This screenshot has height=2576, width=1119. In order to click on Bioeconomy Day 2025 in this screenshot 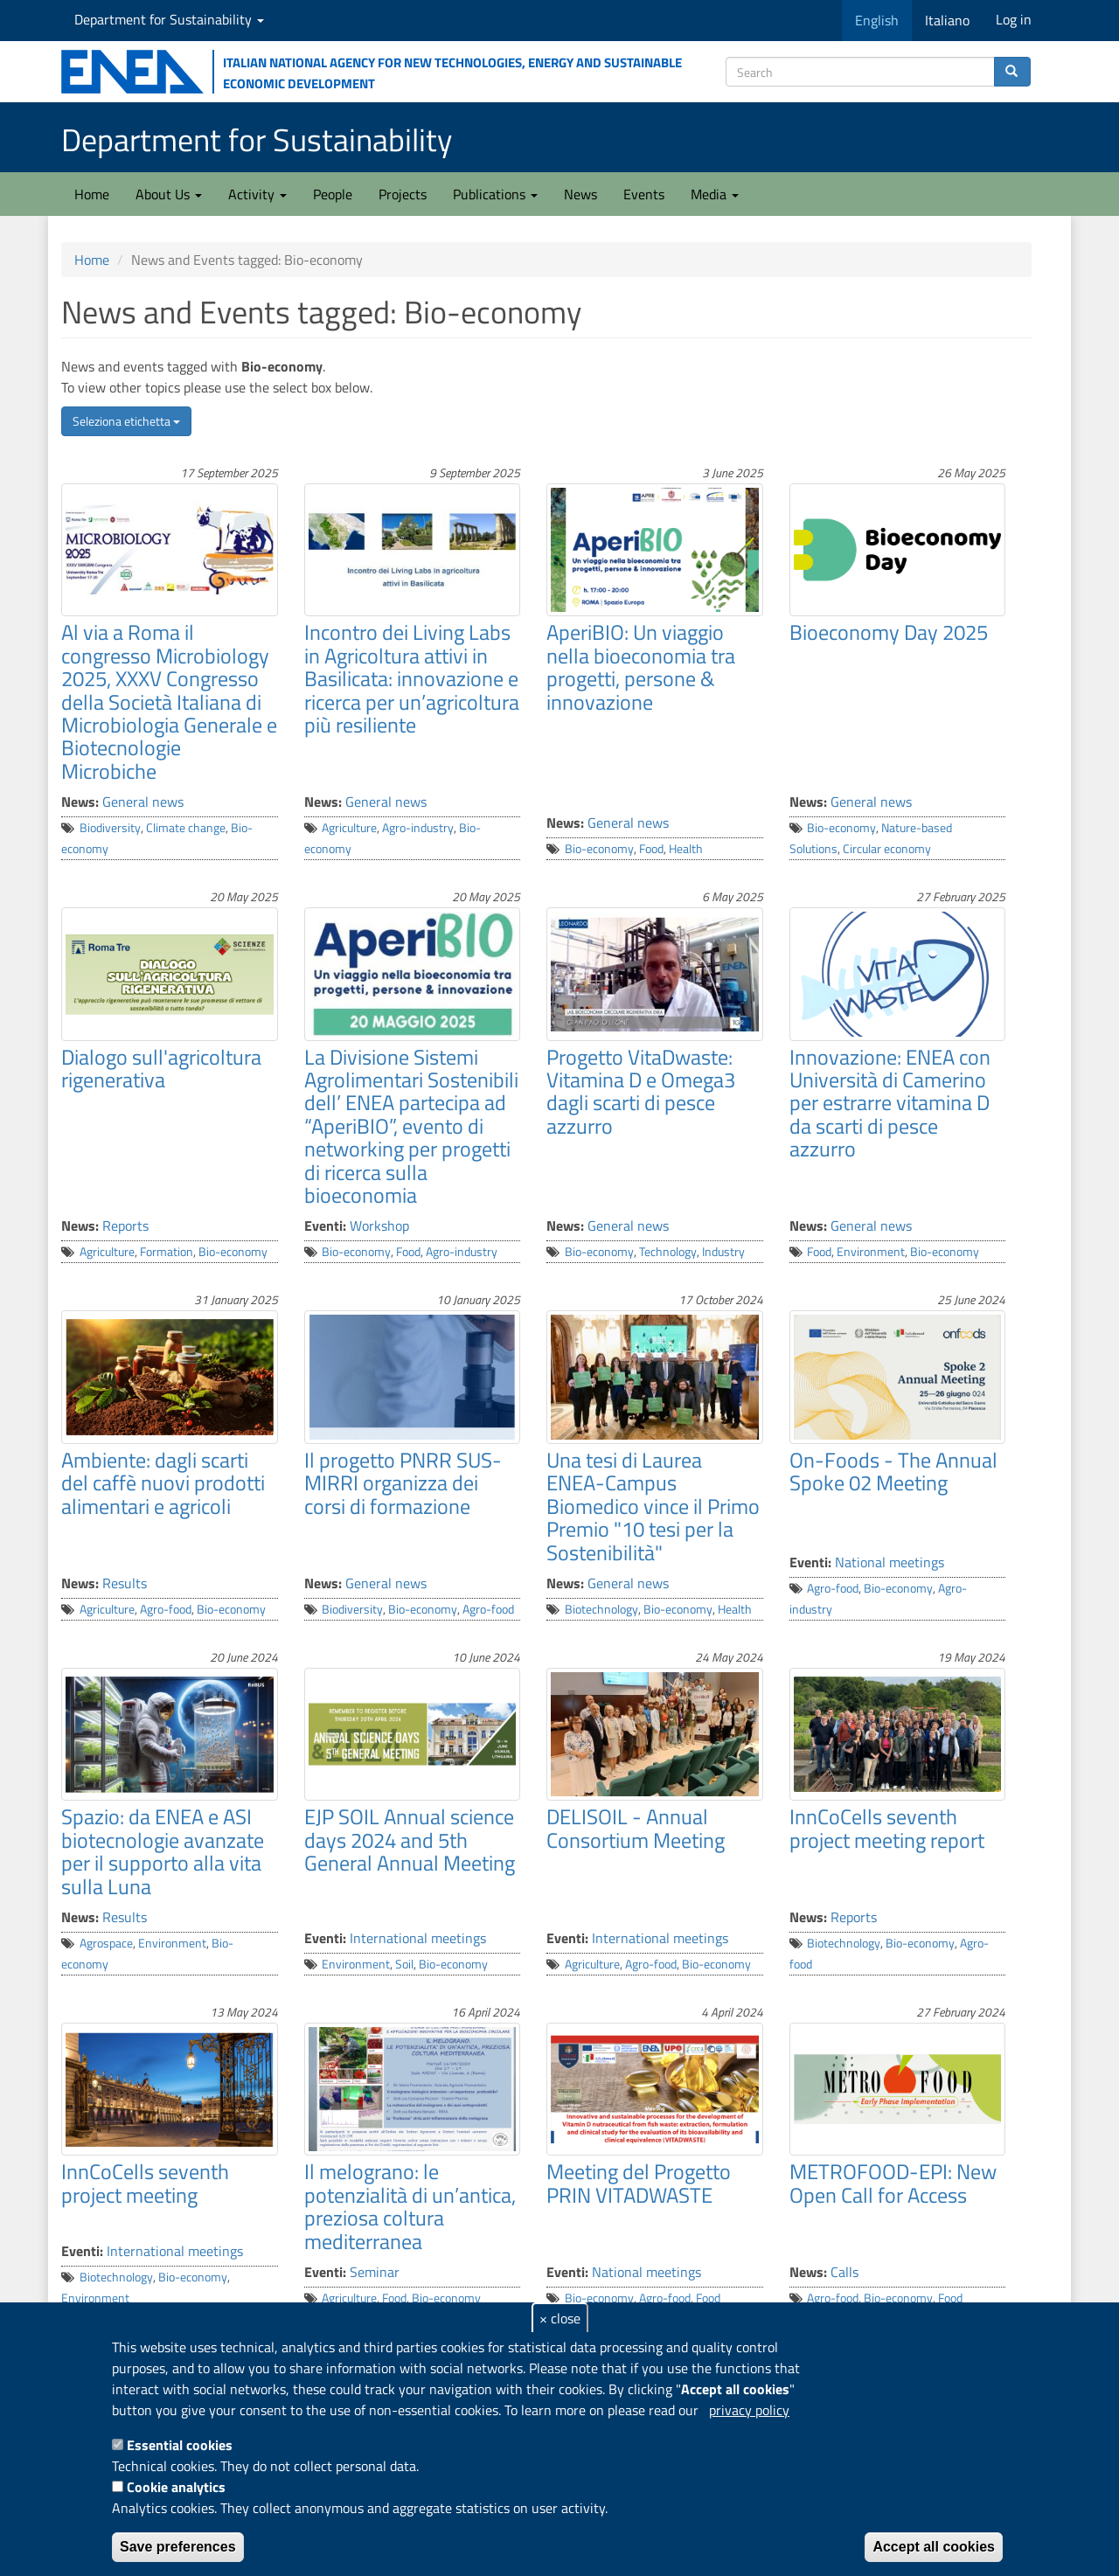, I will do `click(888, 632)`.